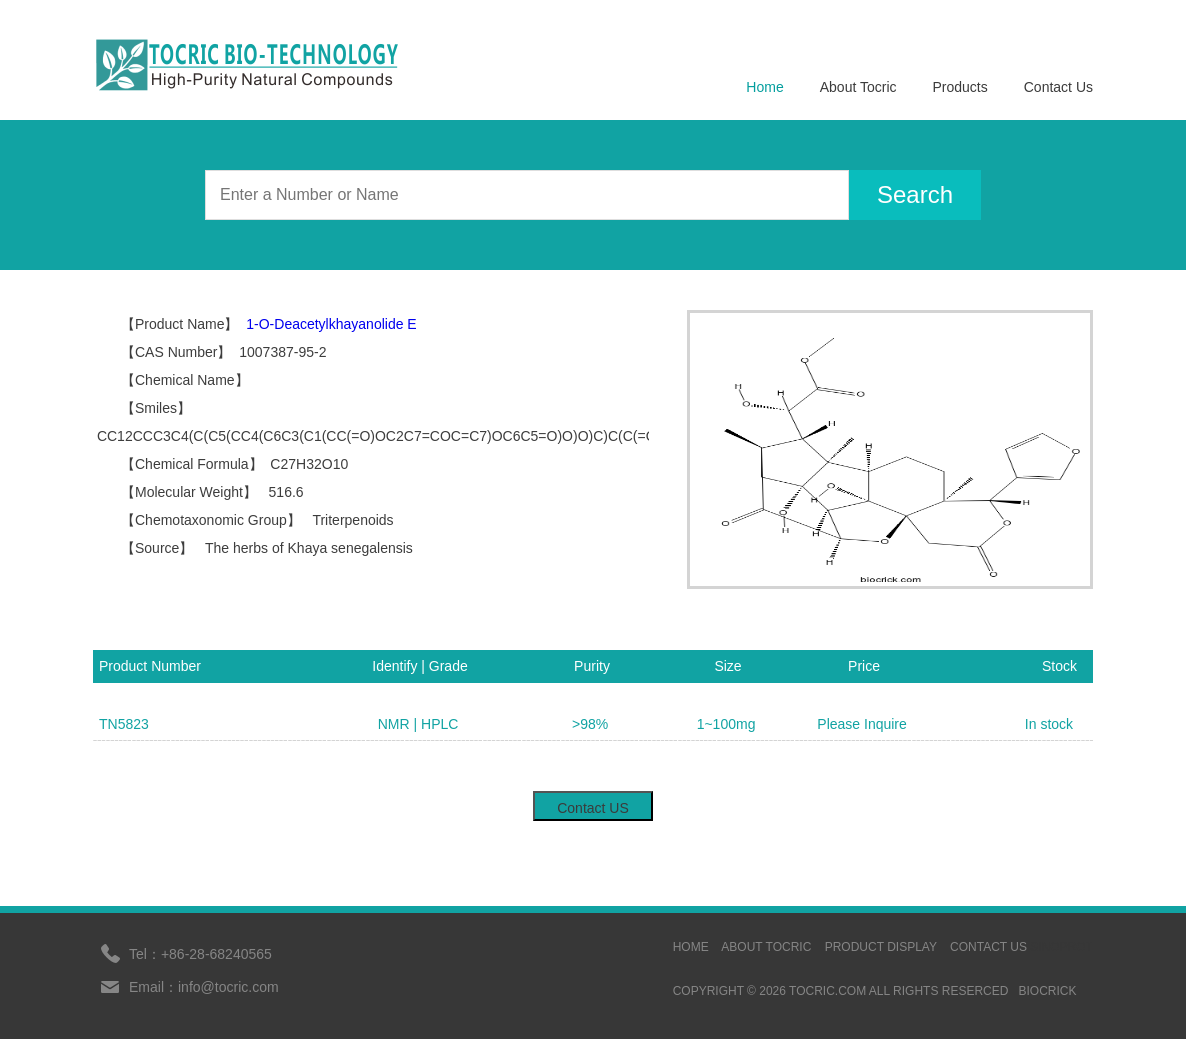 The width and height of the screenshot is (1186, 1039). I want to click on Please Inquire, so click(862, 724).